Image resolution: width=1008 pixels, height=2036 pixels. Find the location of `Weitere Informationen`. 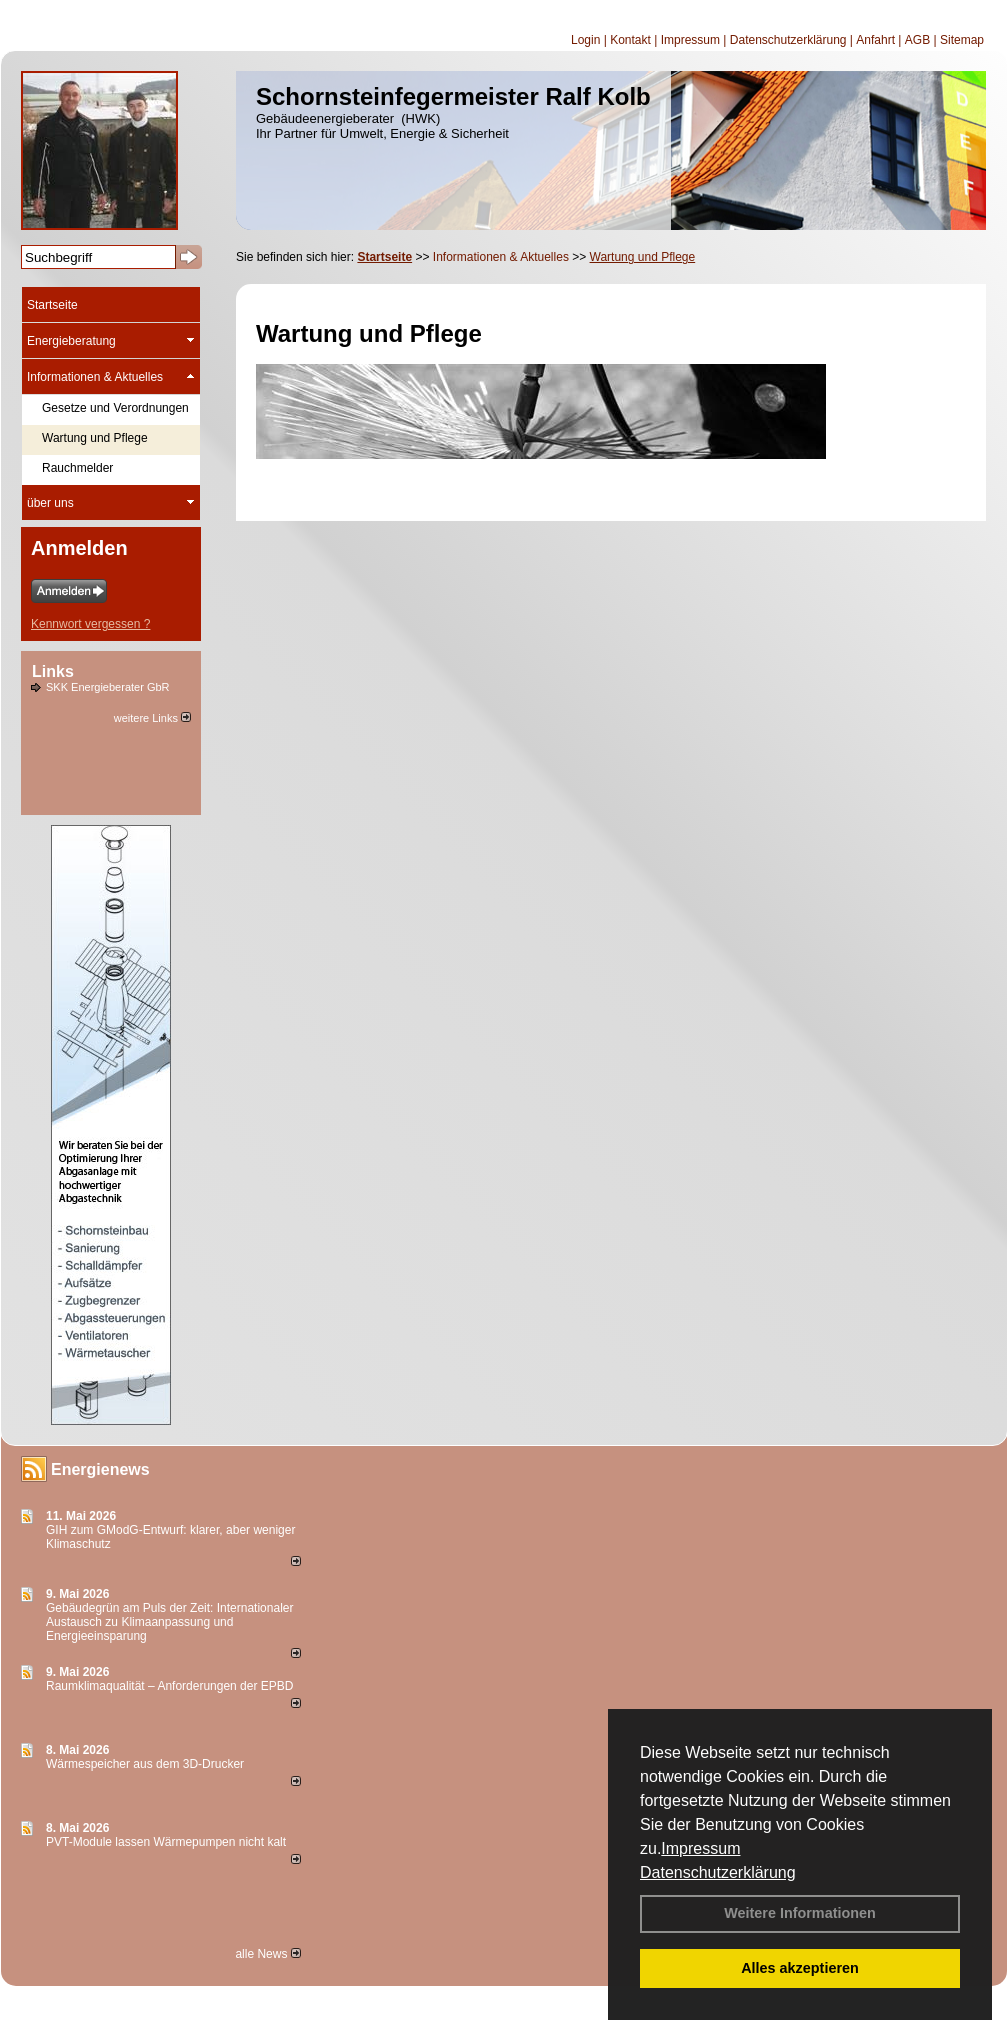

Weitere Informationen is located at coordinates (800, 1913).